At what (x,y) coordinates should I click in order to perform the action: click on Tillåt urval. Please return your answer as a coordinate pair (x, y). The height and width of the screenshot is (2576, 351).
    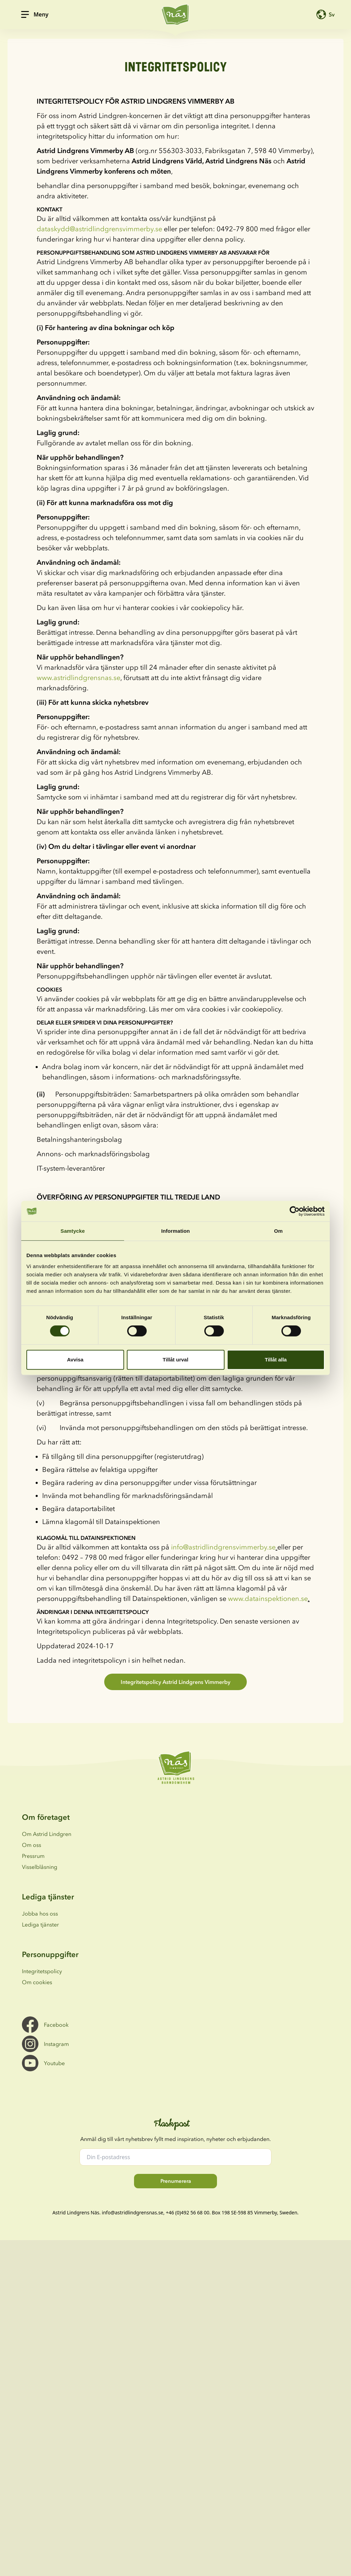
    Looking at the image, I should click on (176, 1359).